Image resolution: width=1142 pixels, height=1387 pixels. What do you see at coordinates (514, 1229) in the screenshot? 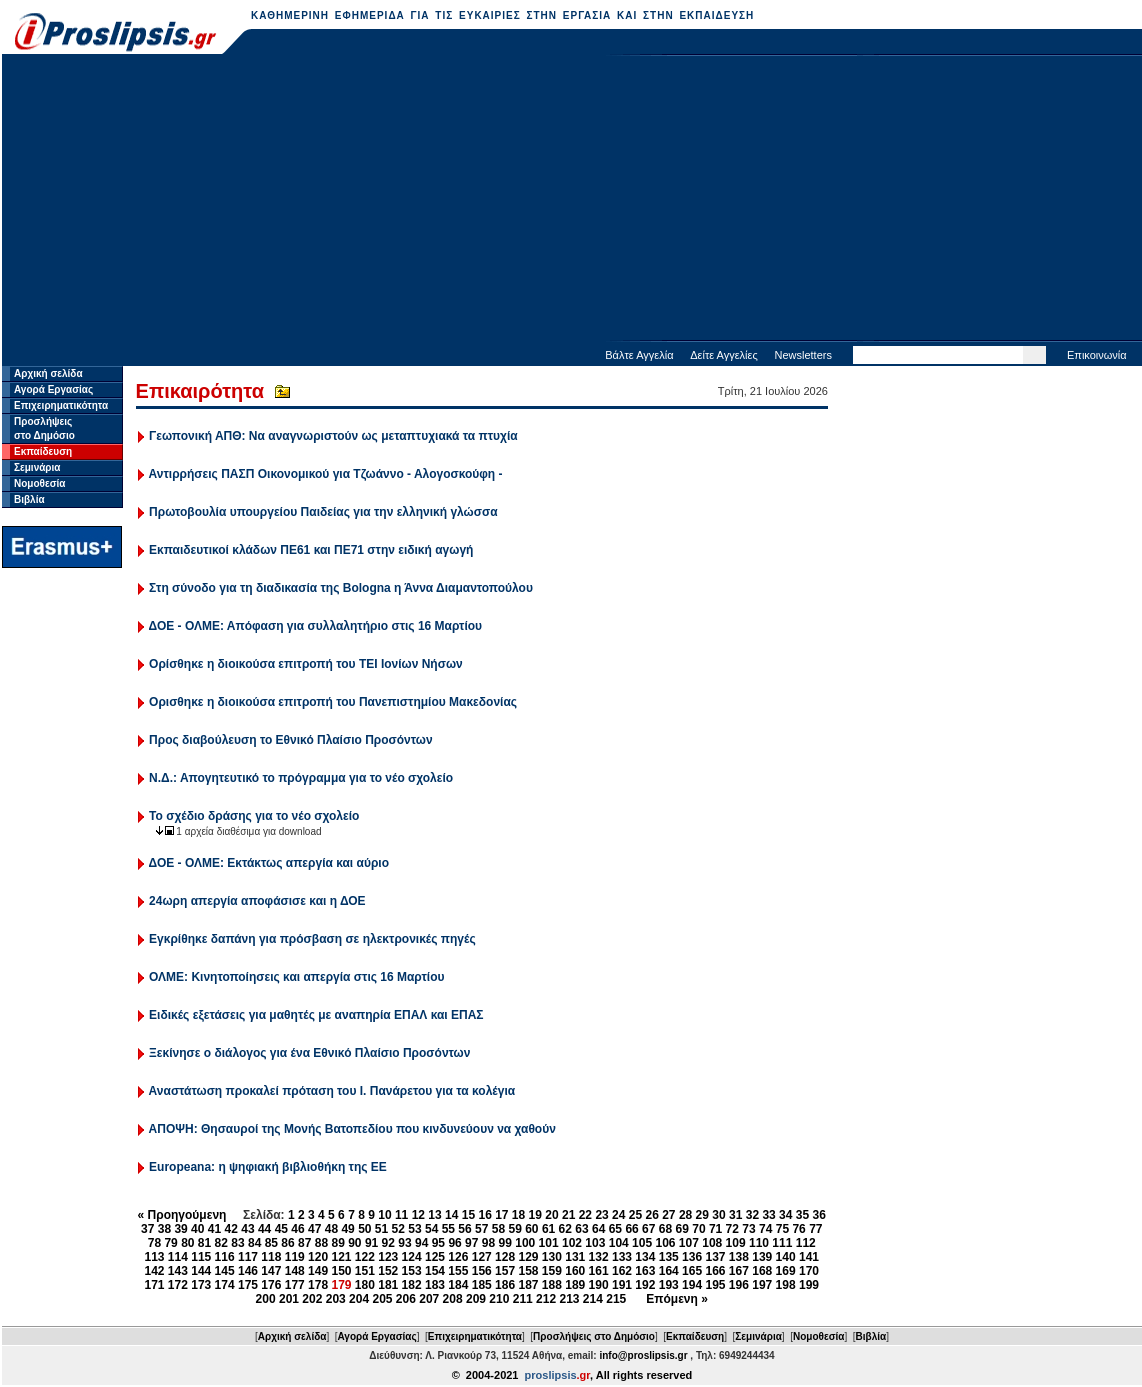
I see `59` at bounding box center [514, 1229].